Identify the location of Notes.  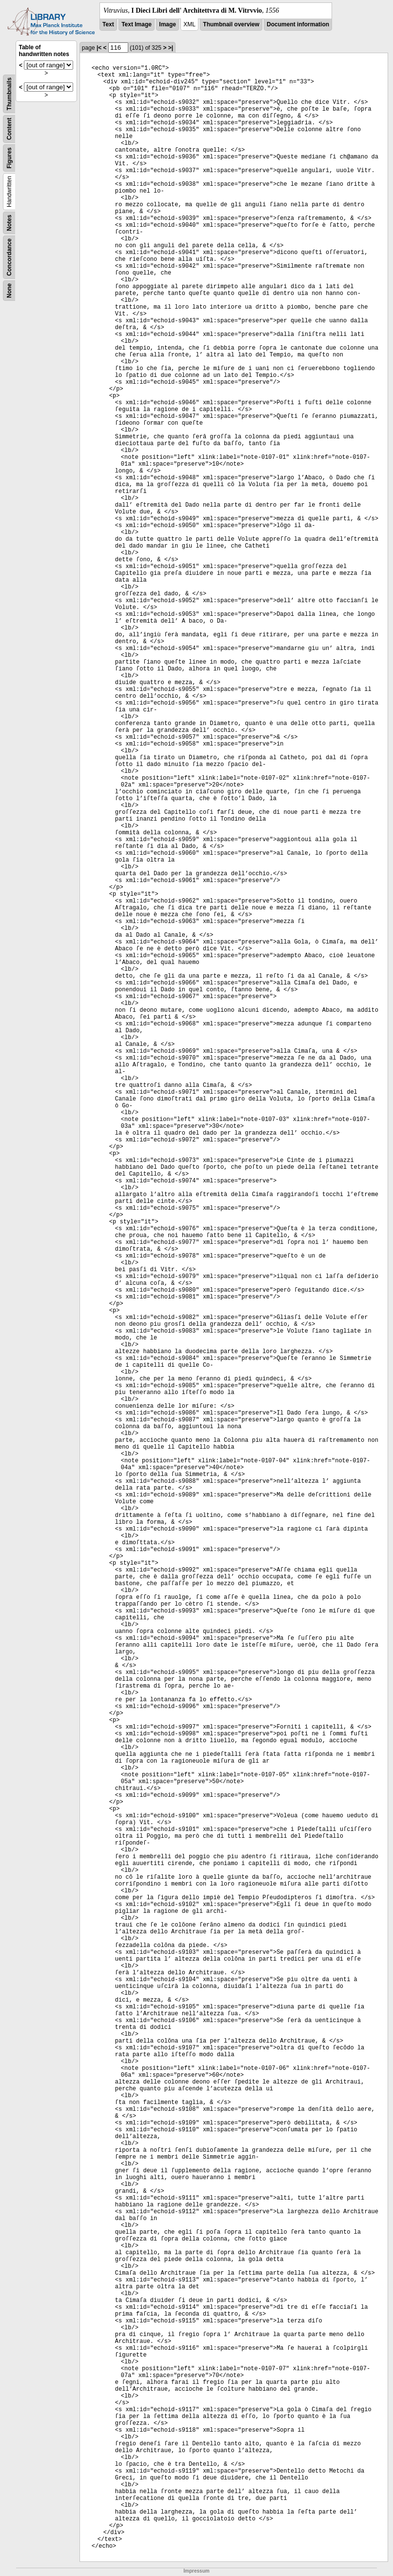
(9, 223).